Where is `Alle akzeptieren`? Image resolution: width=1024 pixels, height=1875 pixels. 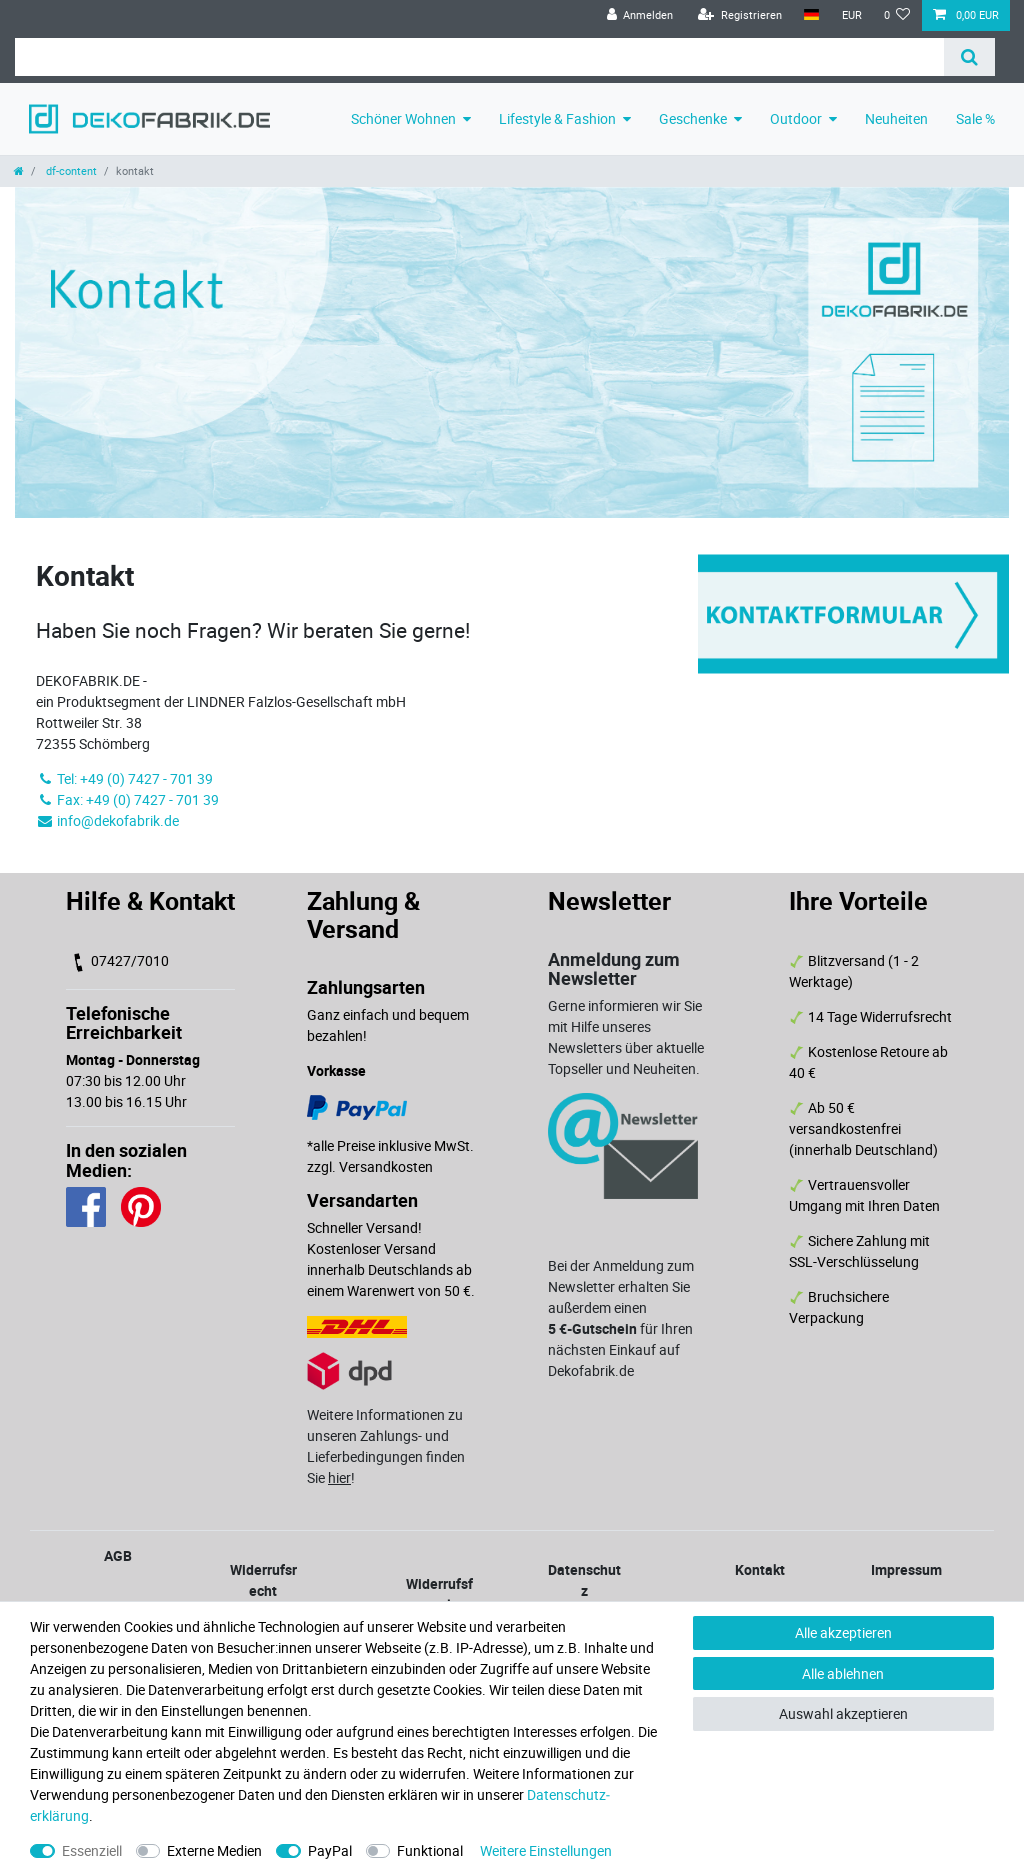 Alle akzeptieren is located at coordinates (843, 1632).